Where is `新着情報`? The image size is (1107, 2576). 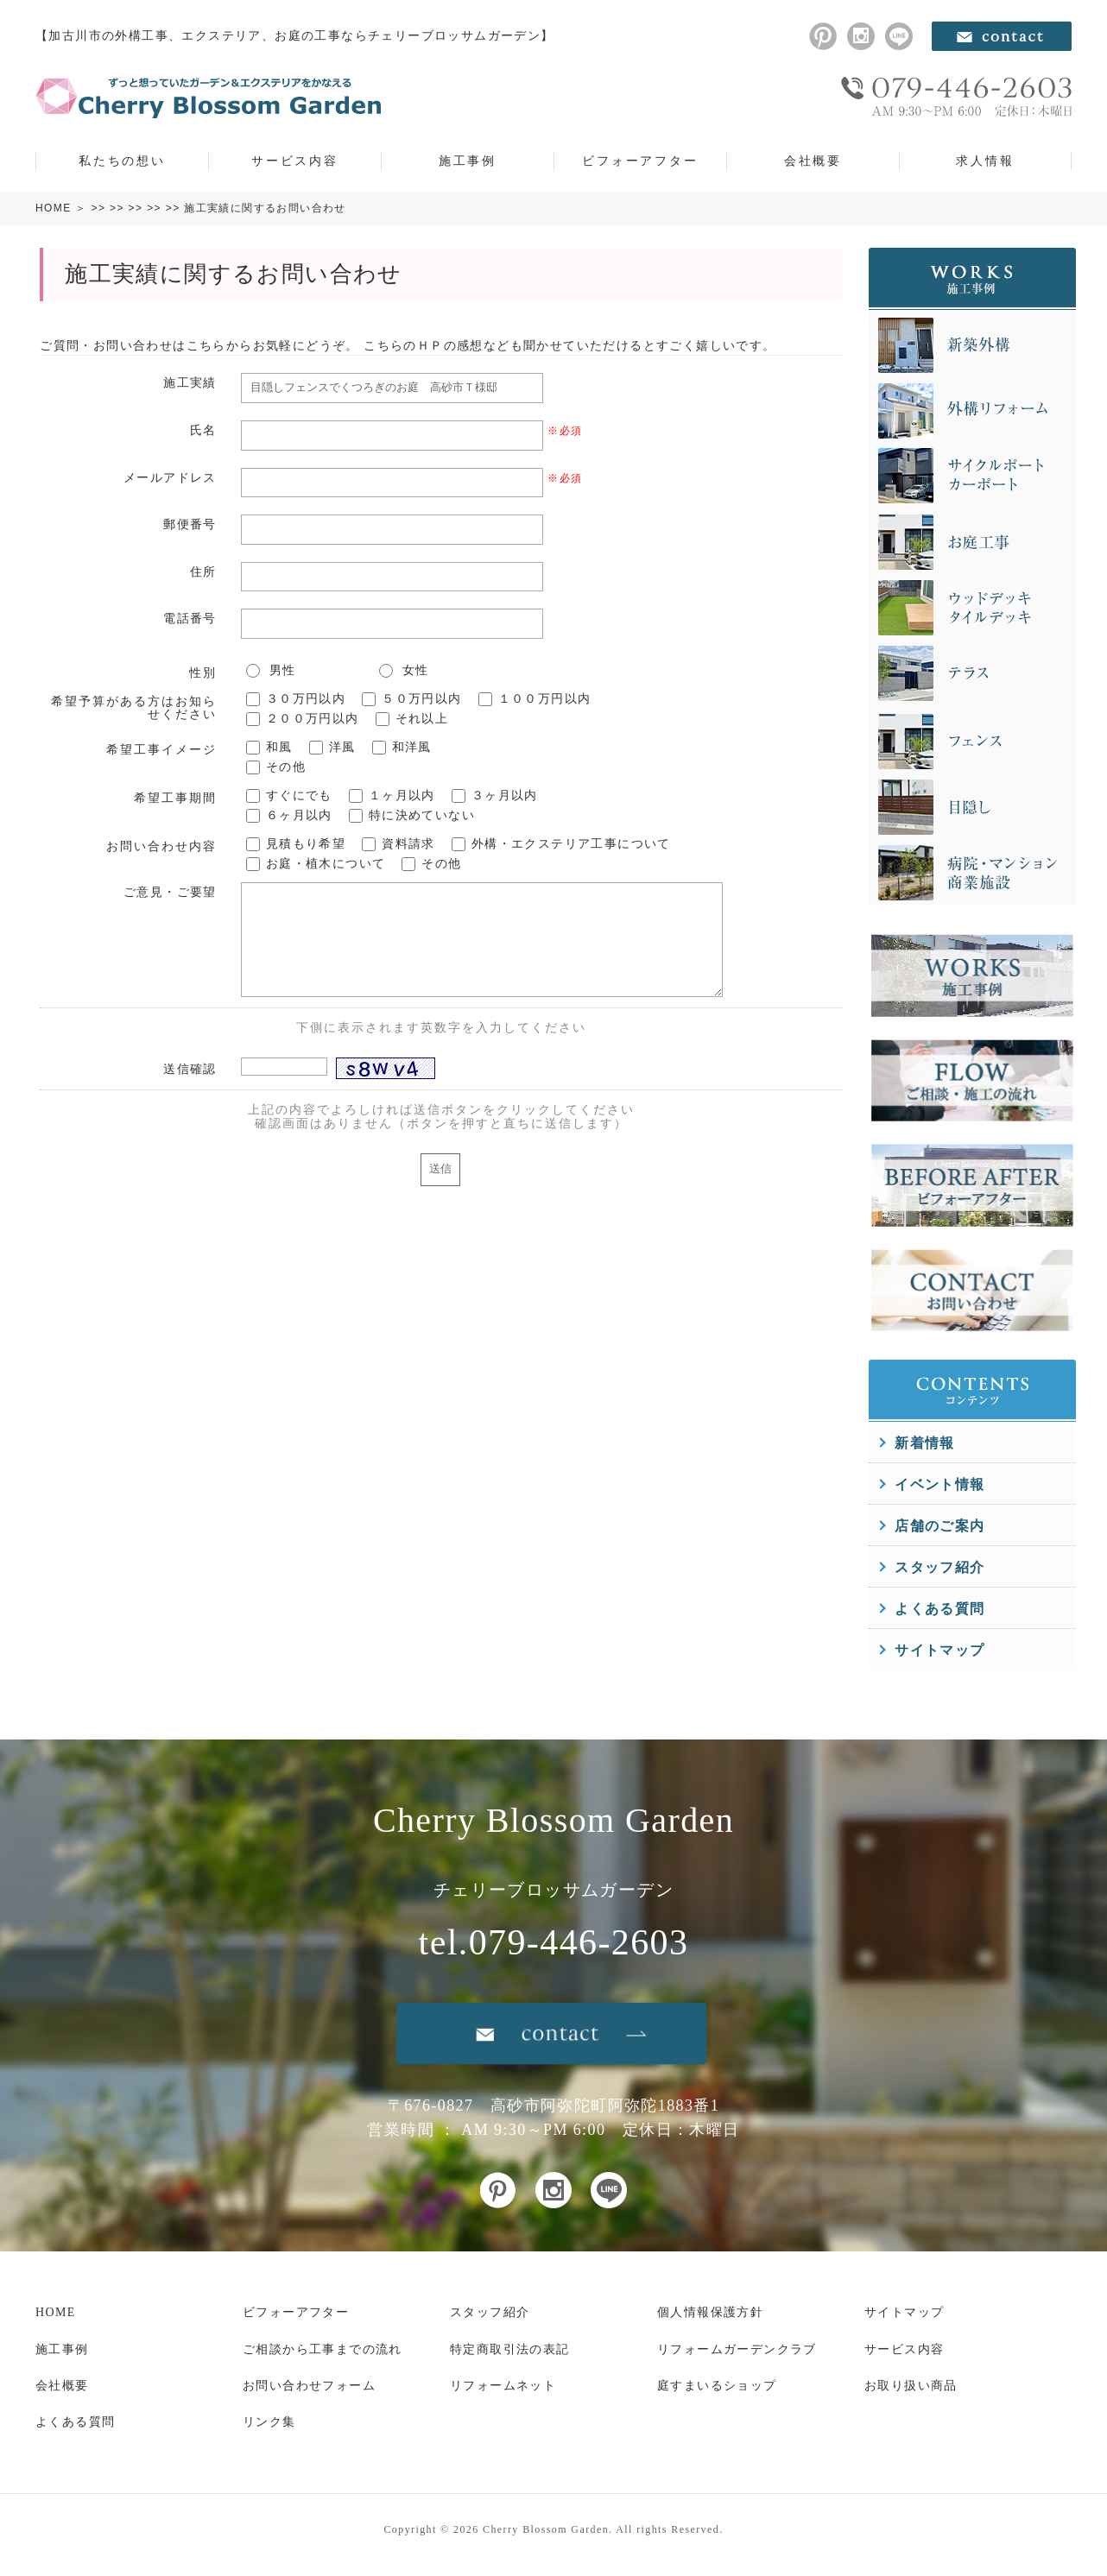 新着情報 is located at coordinates (925, 1443).